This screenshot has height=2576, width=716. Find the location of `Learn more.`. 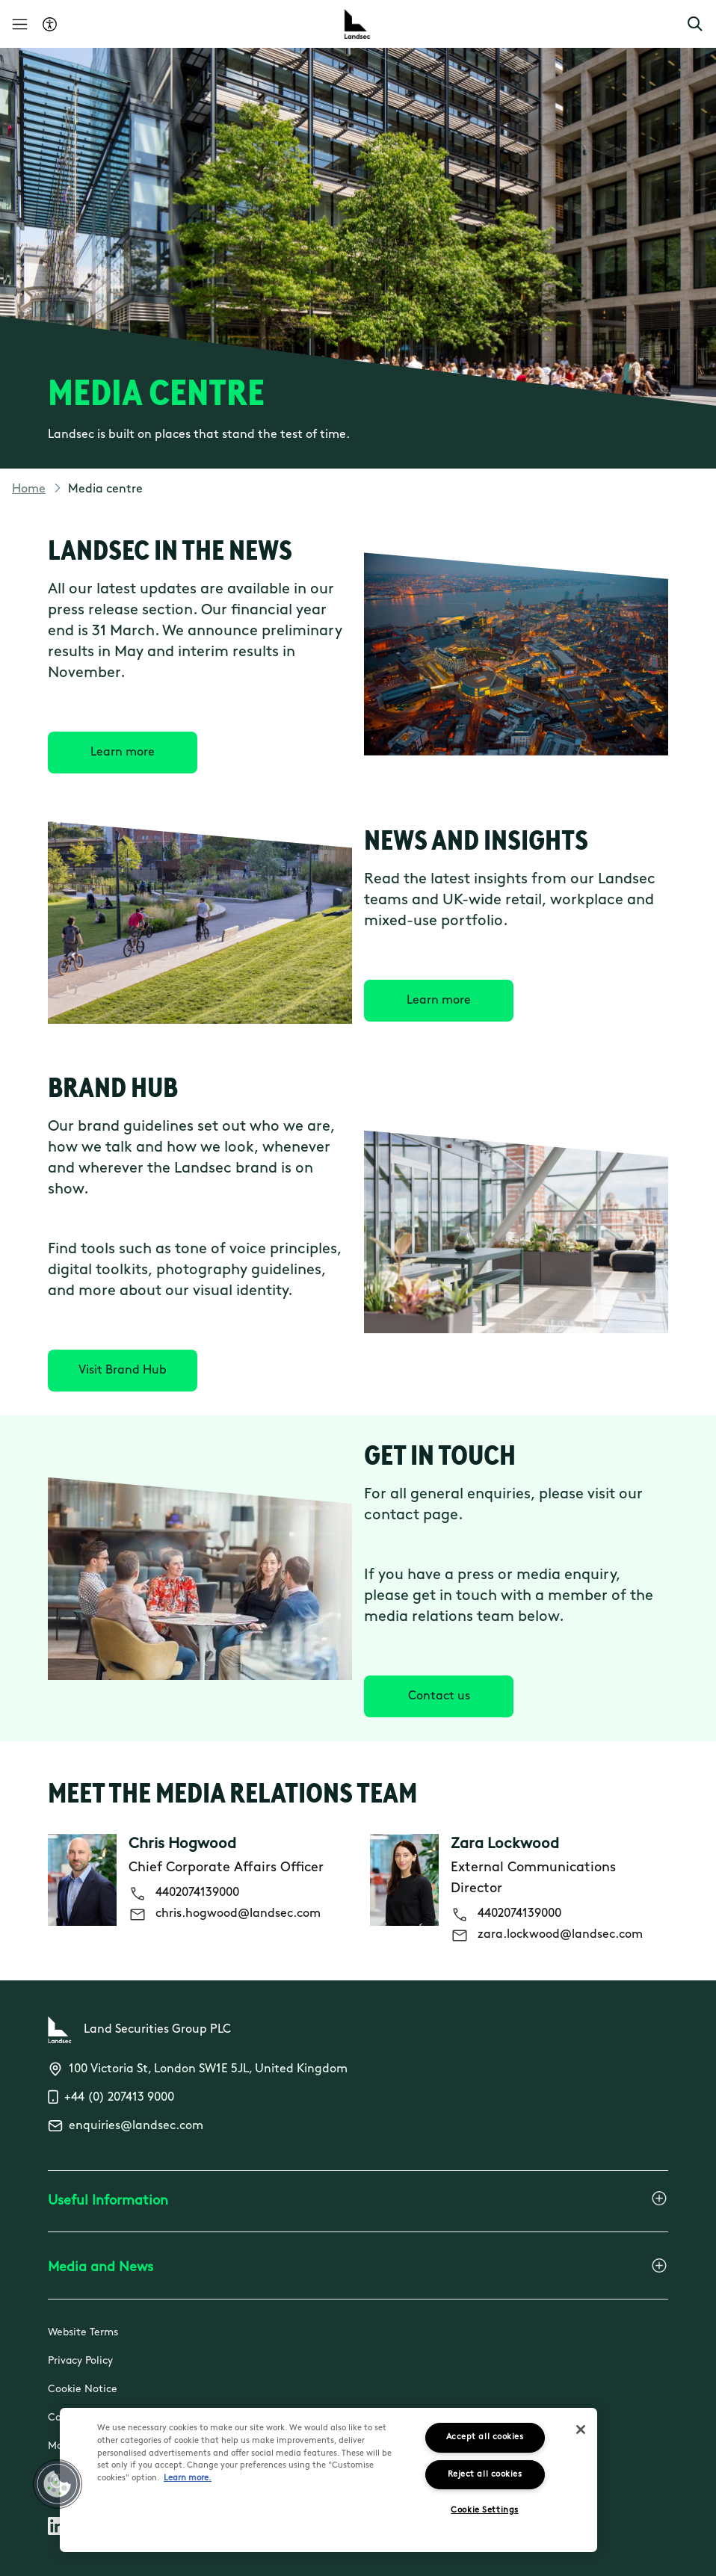

Learn more. is located at coordinates (188, 2478).